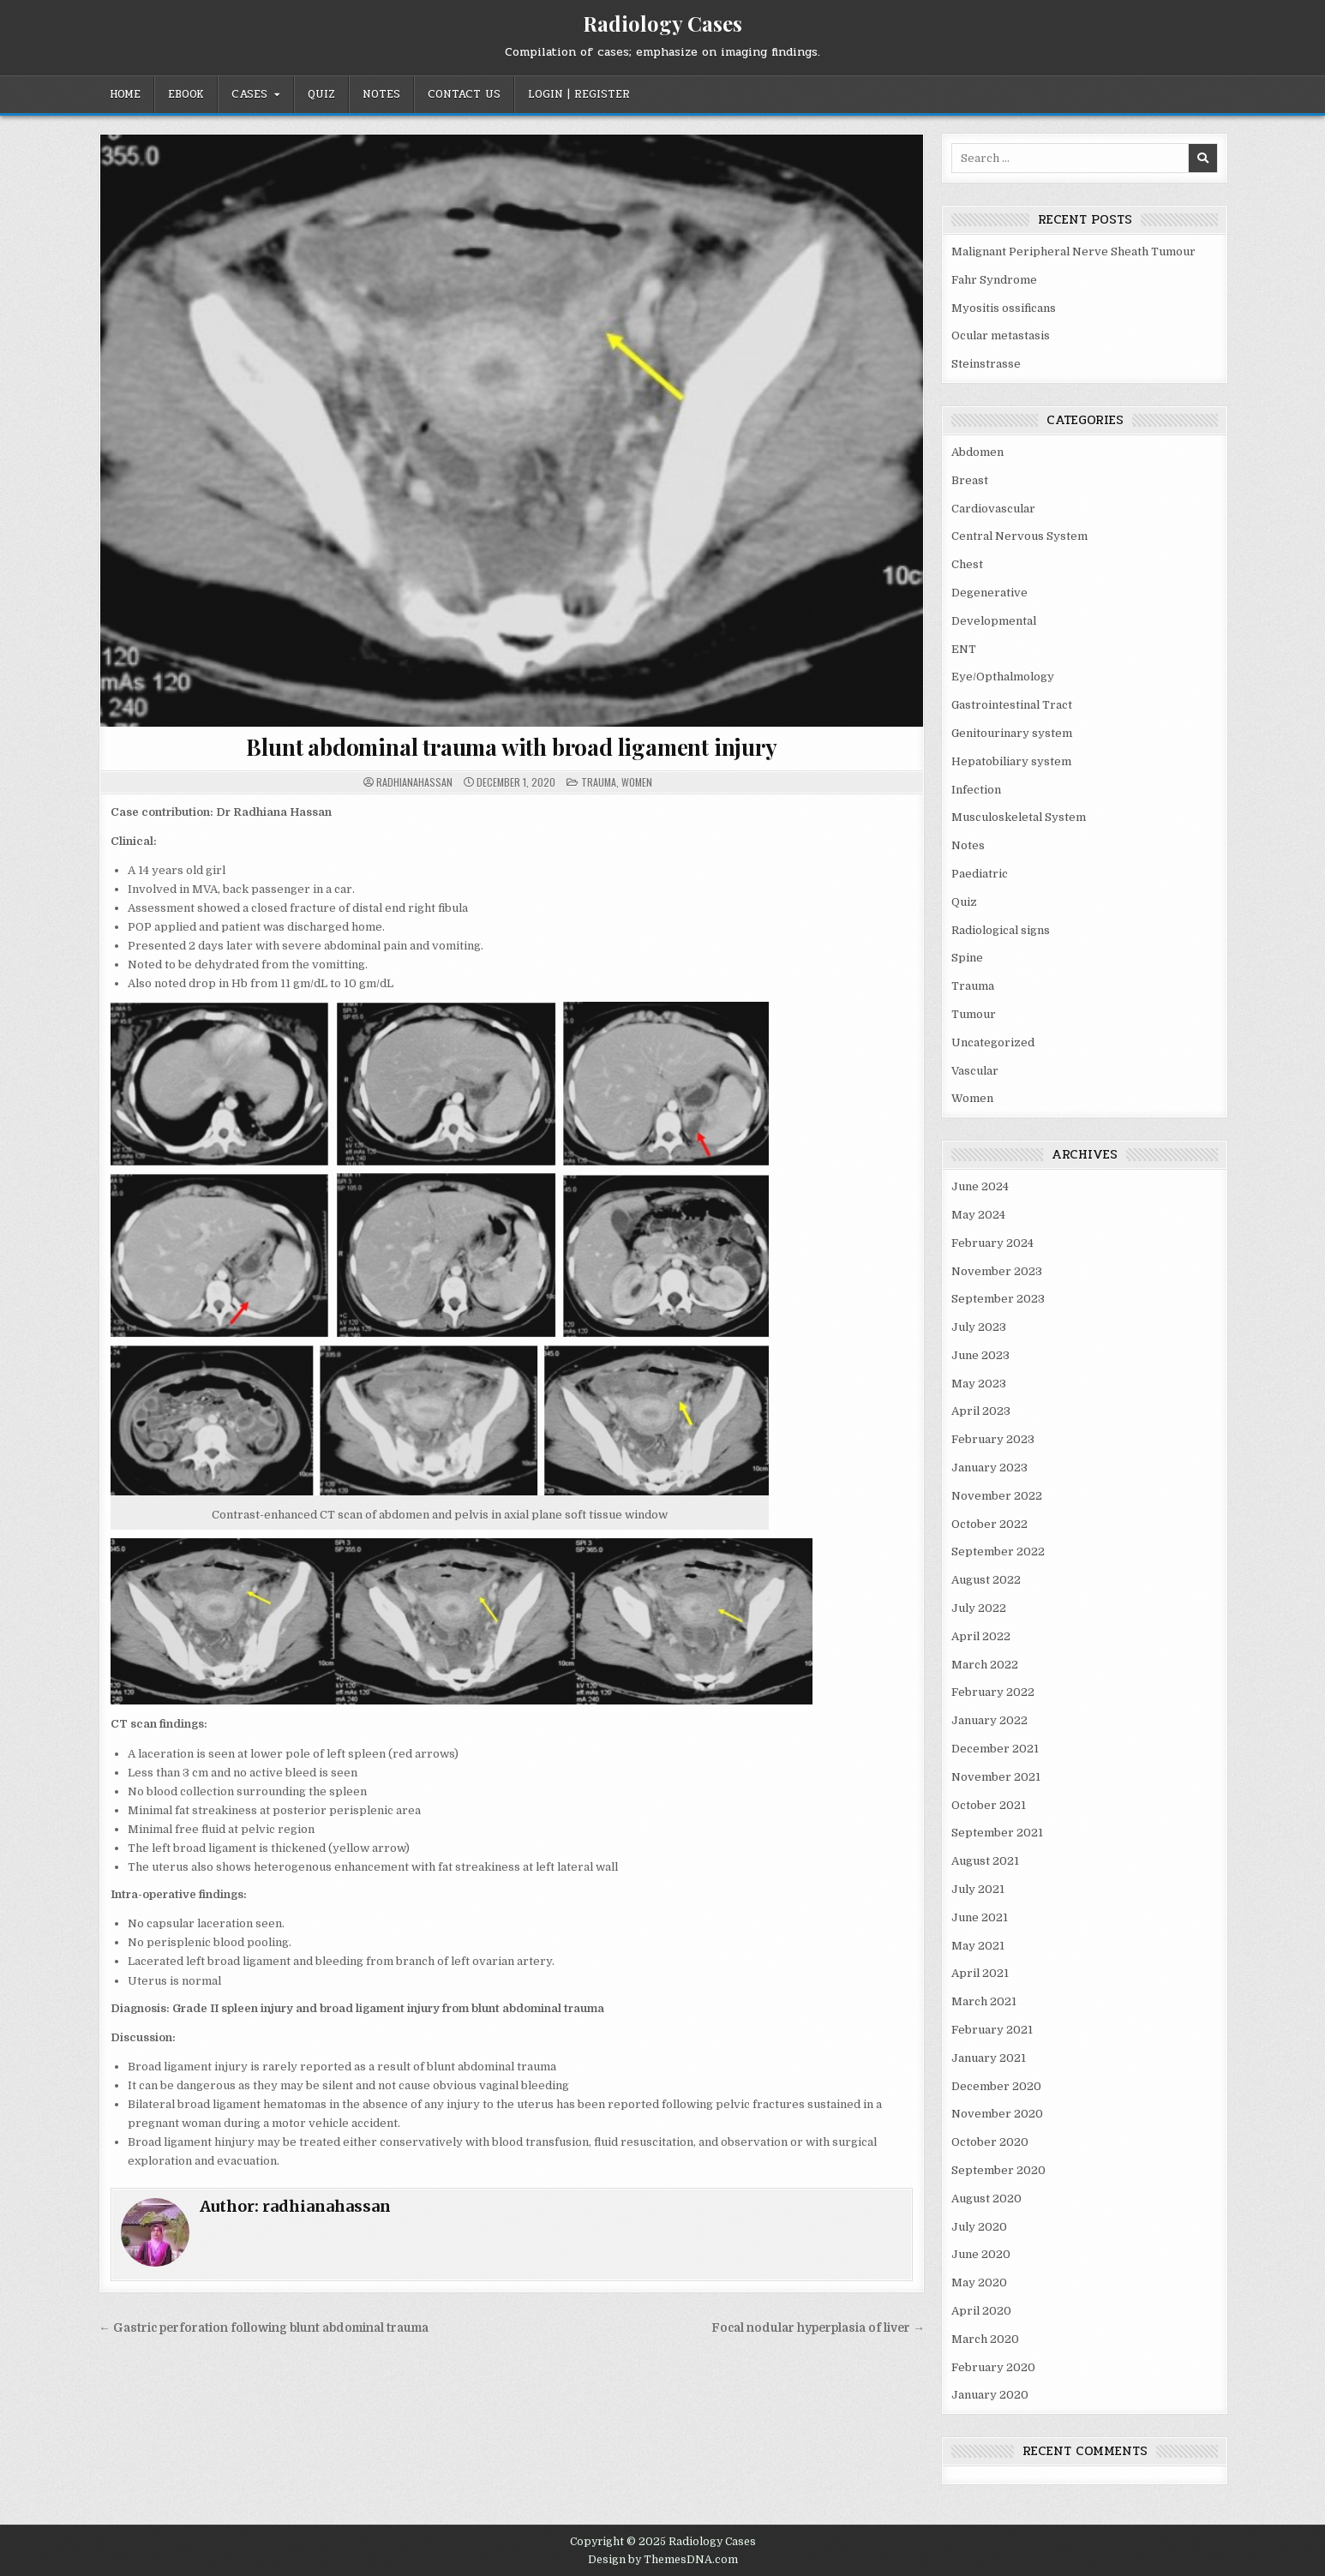 The image size is (1325, 2576). Describe the element at coordinates (979, 2282) in the screenshot. I see `May 2020` at that location.